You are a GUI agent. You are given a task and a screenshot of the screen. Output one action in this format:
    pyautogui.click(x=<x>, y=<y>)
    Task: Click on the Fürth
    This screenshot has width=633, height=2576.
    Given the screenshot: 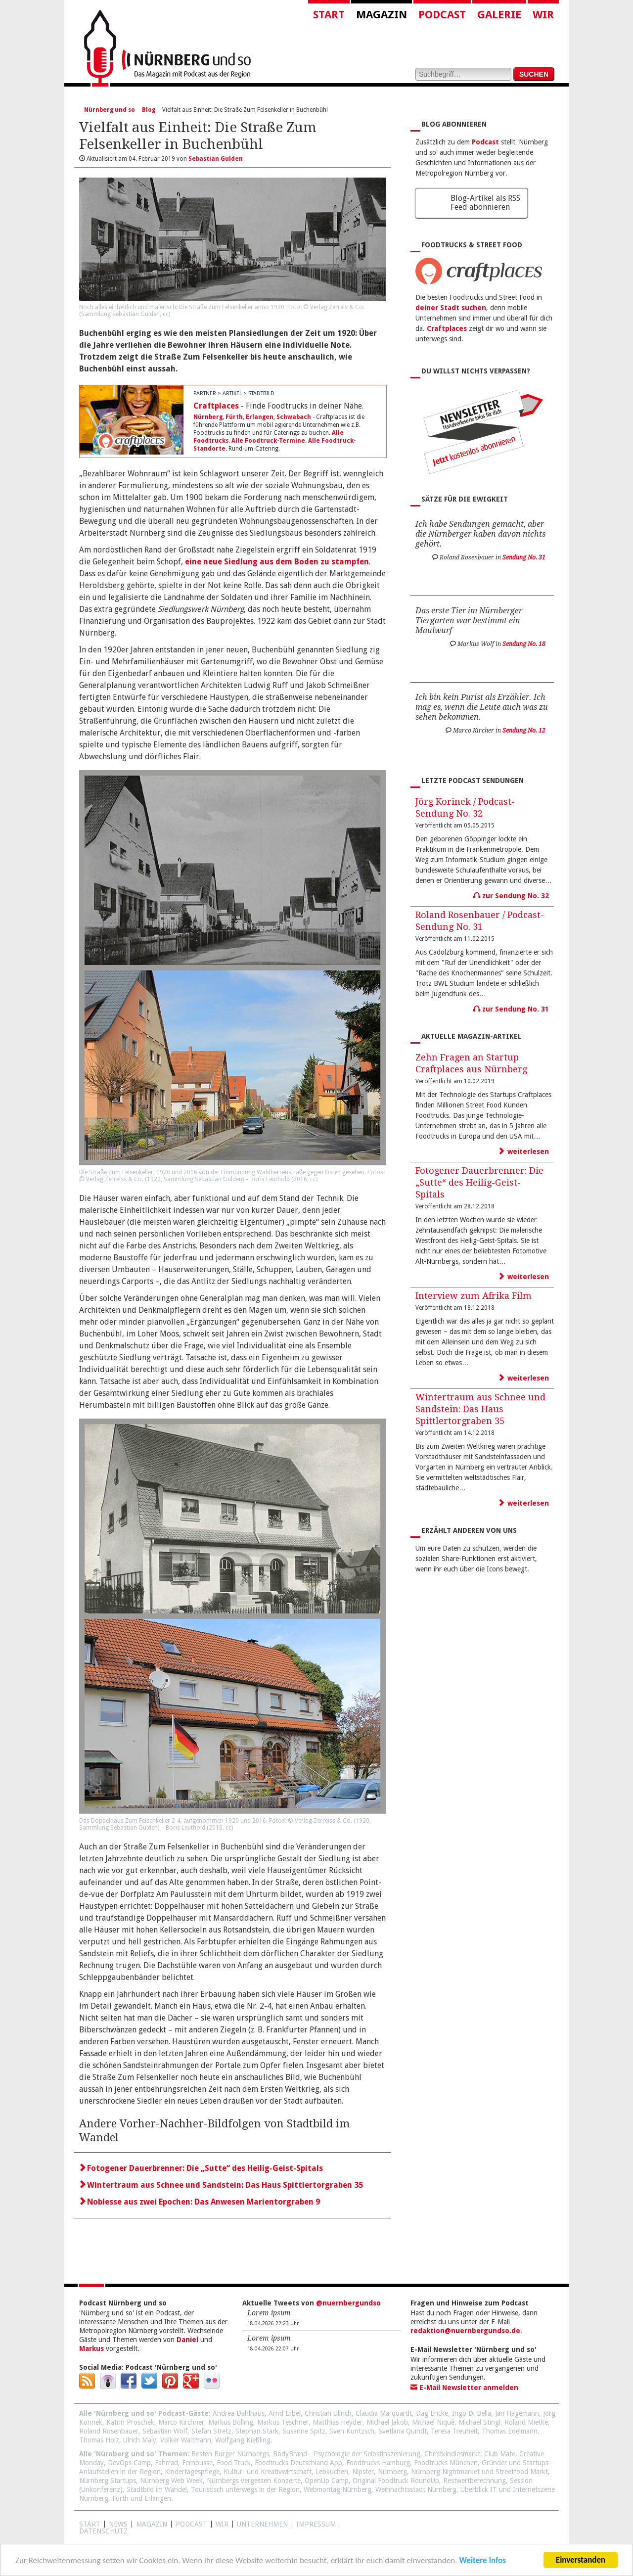 What is the action you would take?
    pyautogui.click(x=234, y=417)
    